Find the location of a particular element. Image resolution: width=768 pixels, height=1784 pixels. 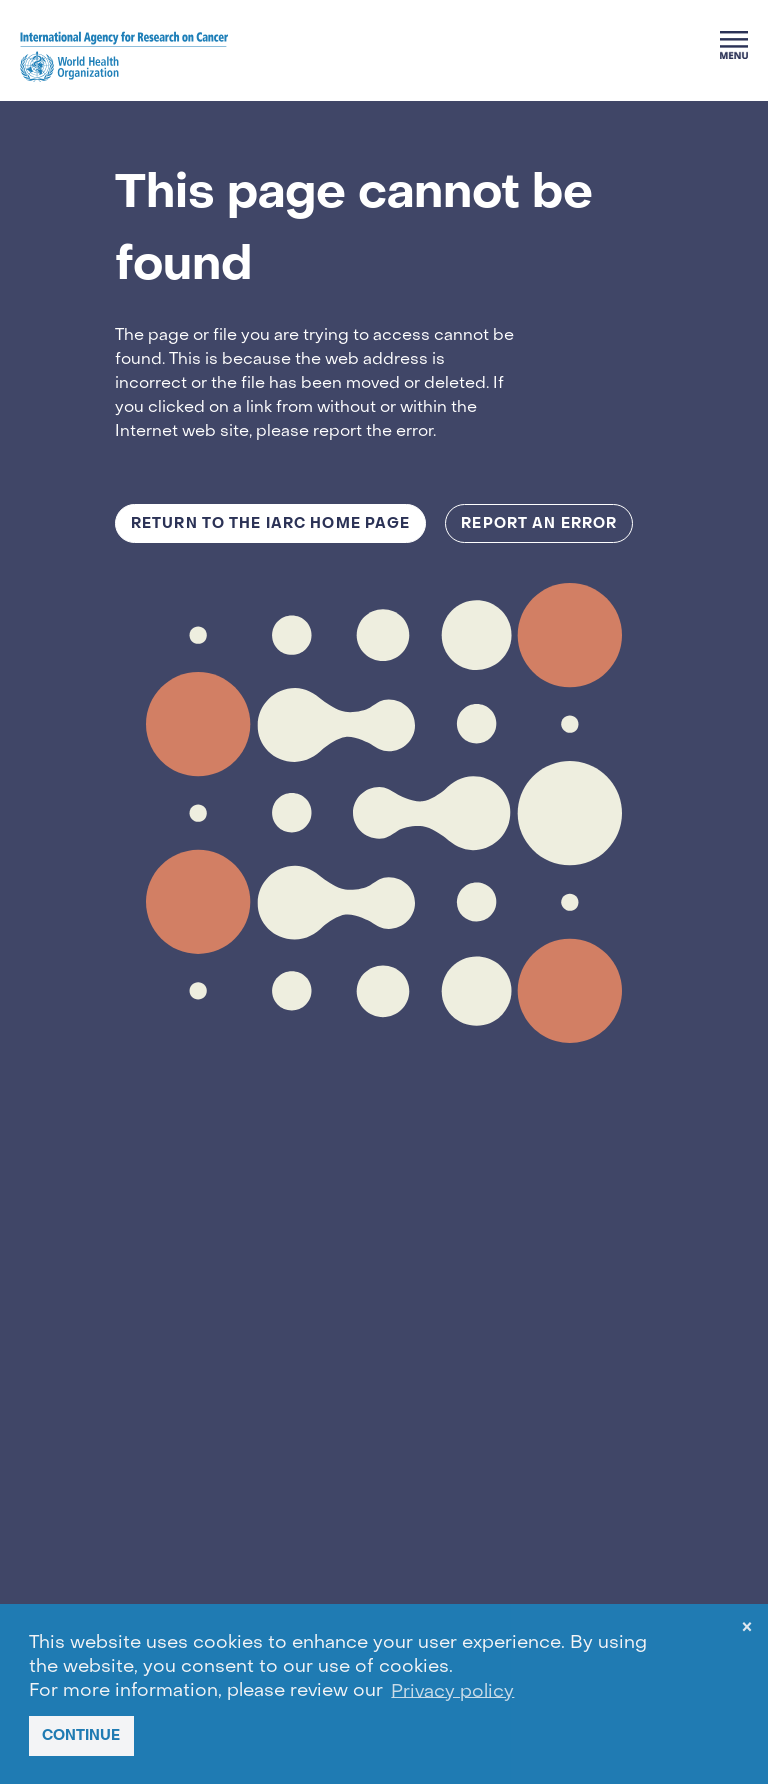

CONTINUE [button] is located at coordinates (81, 1735).